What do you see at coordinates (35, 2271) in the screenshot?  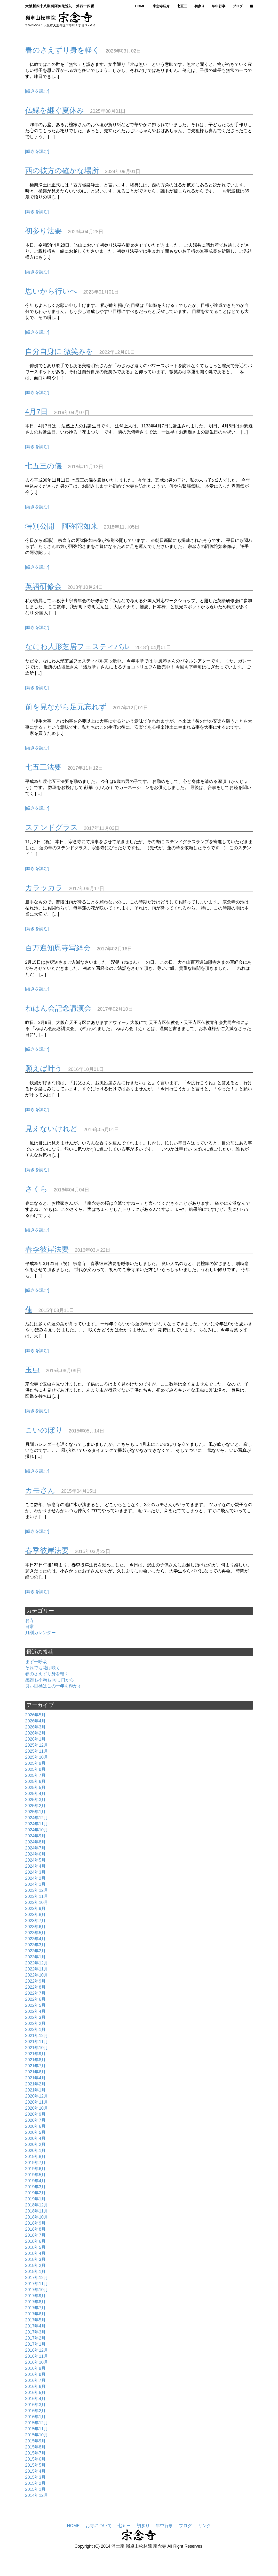 I see `2018年1月` at bounding box center [35, 2271].